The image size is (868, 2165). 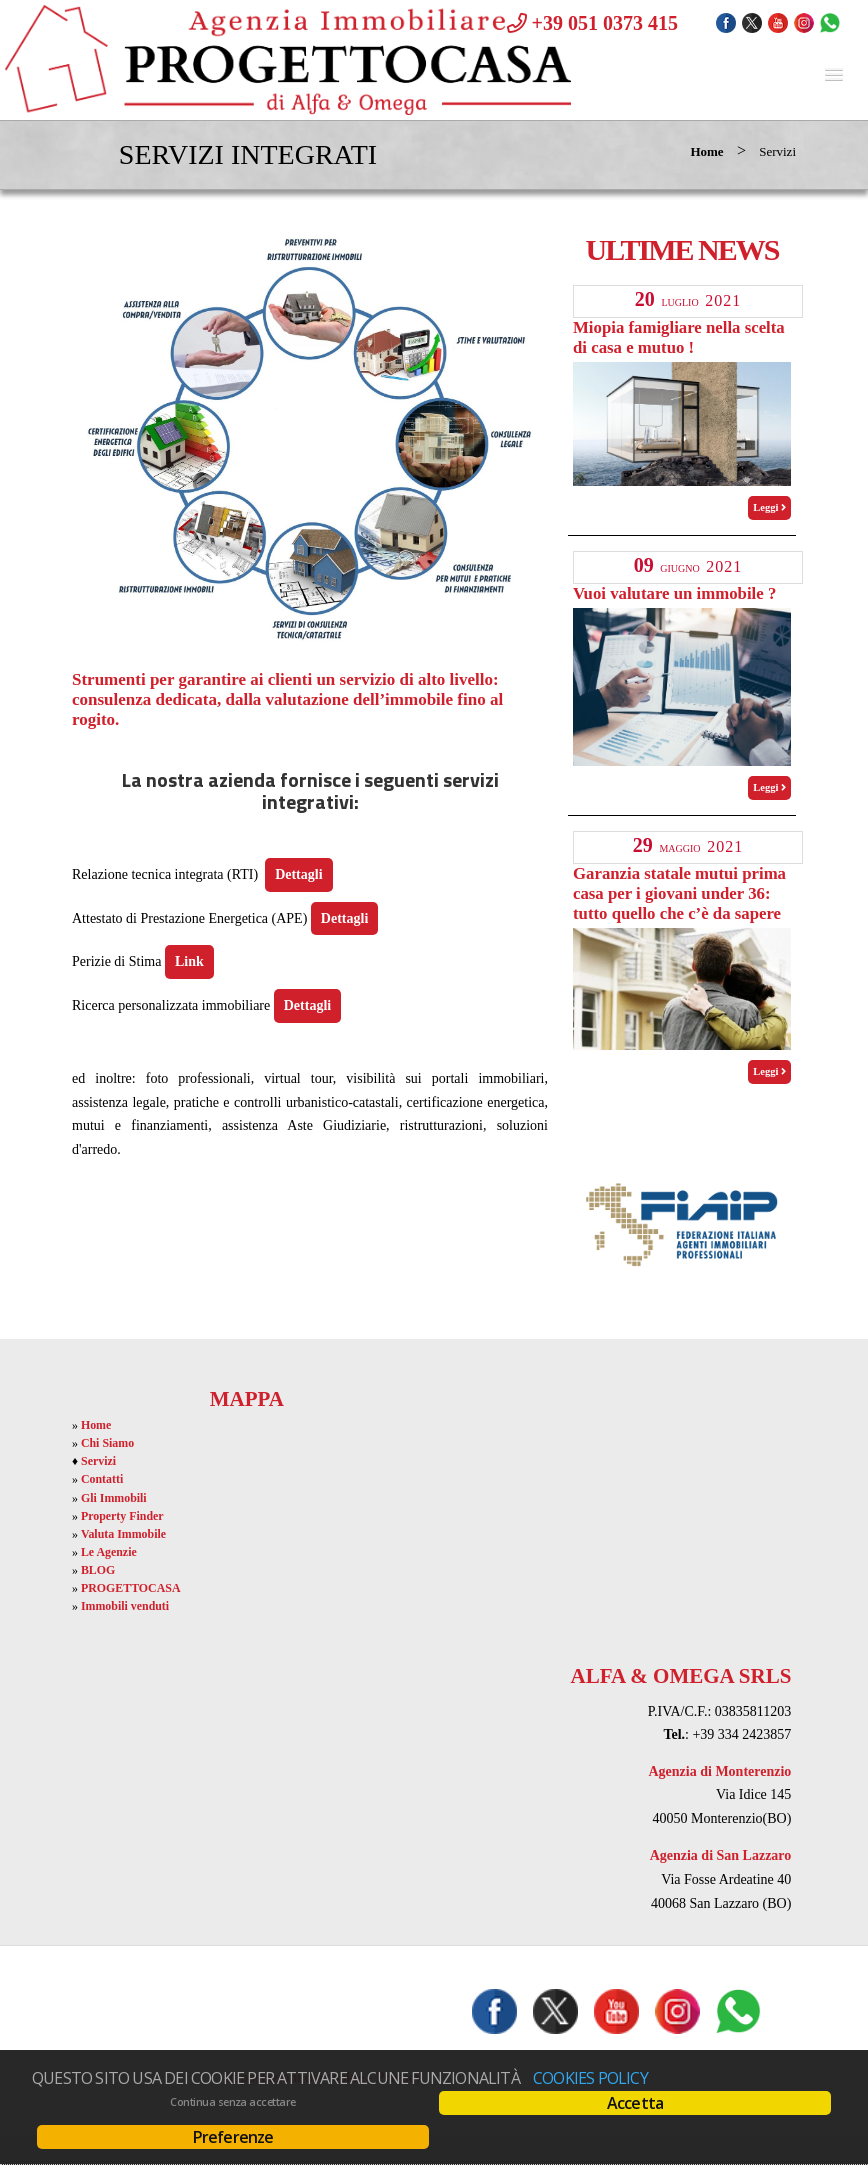 What do you see at coordinates (123, 1534) in the screenshot?
I see `Valuta Immobile` at bounding box center [123, 1534].